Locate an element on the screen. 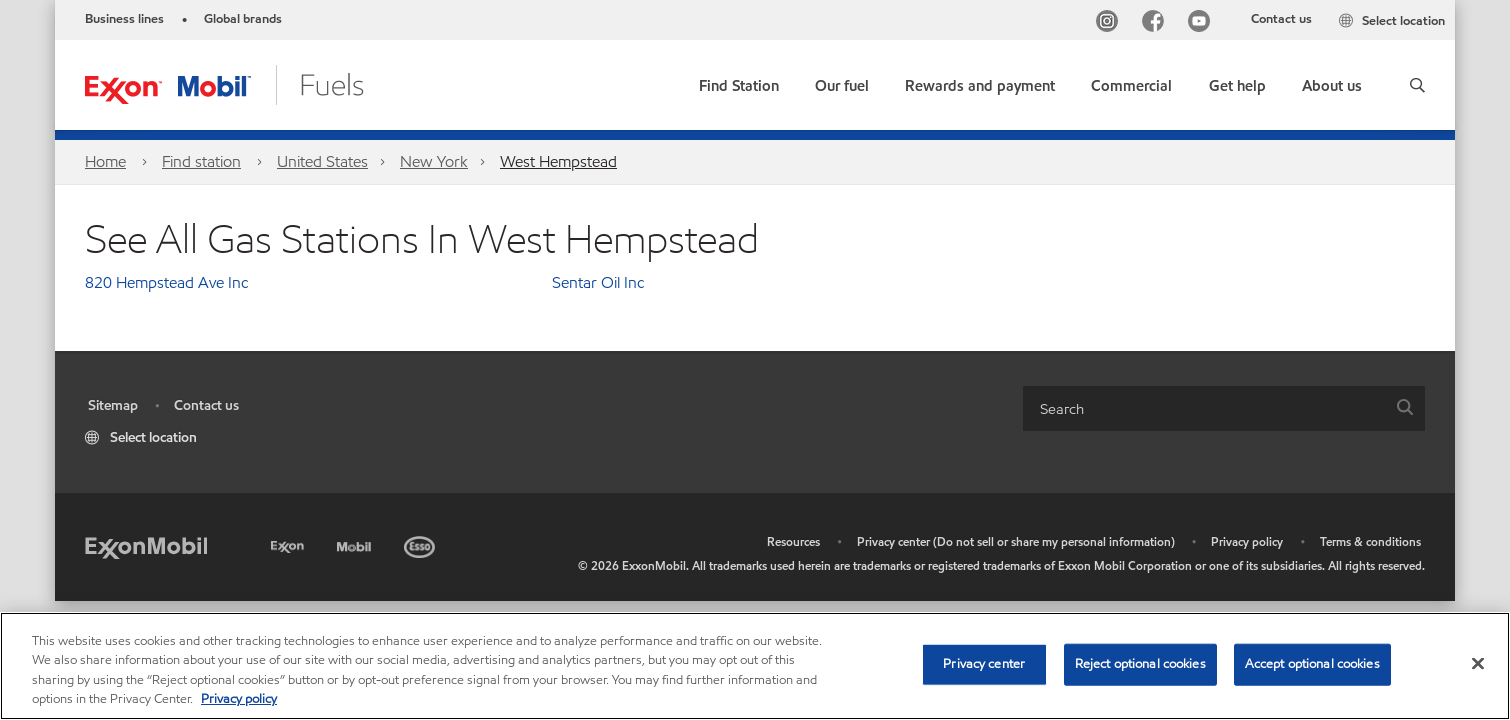 This screenshot has height=720, width=1510. West Hempstead is located at coordinates (558, 161).